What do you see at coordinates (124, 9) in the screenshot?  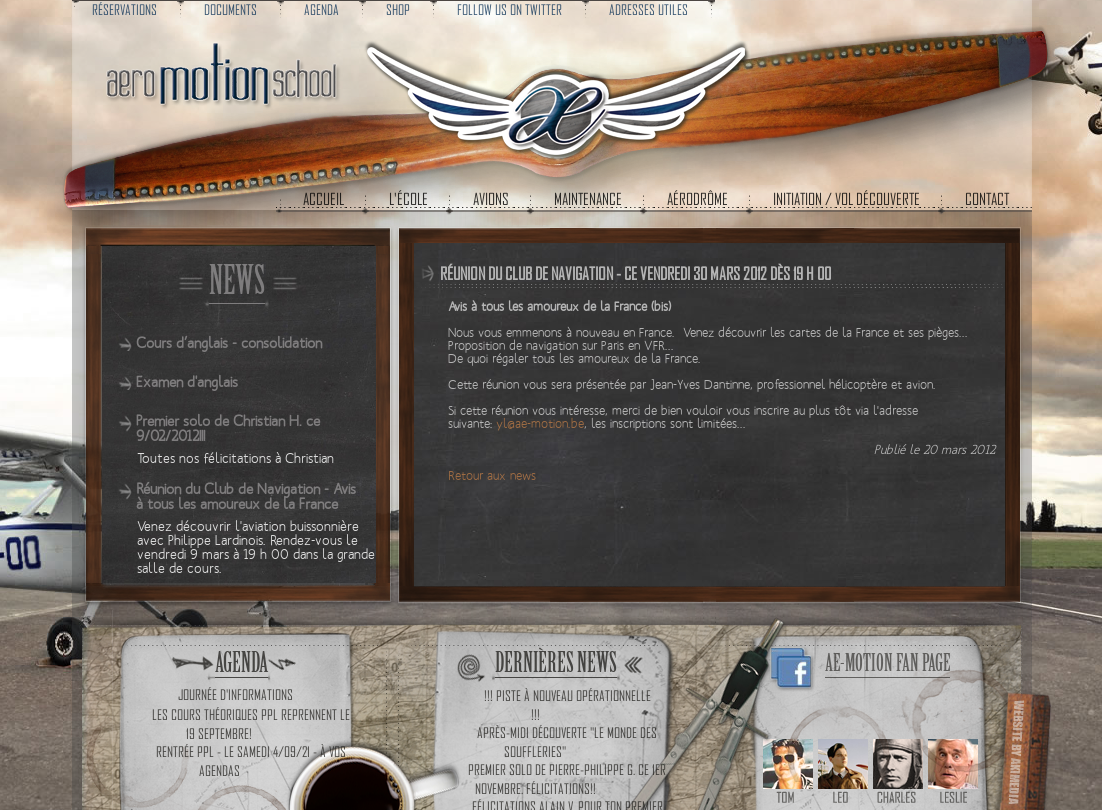 I see `Réservations` at bounding box center [124, 9].